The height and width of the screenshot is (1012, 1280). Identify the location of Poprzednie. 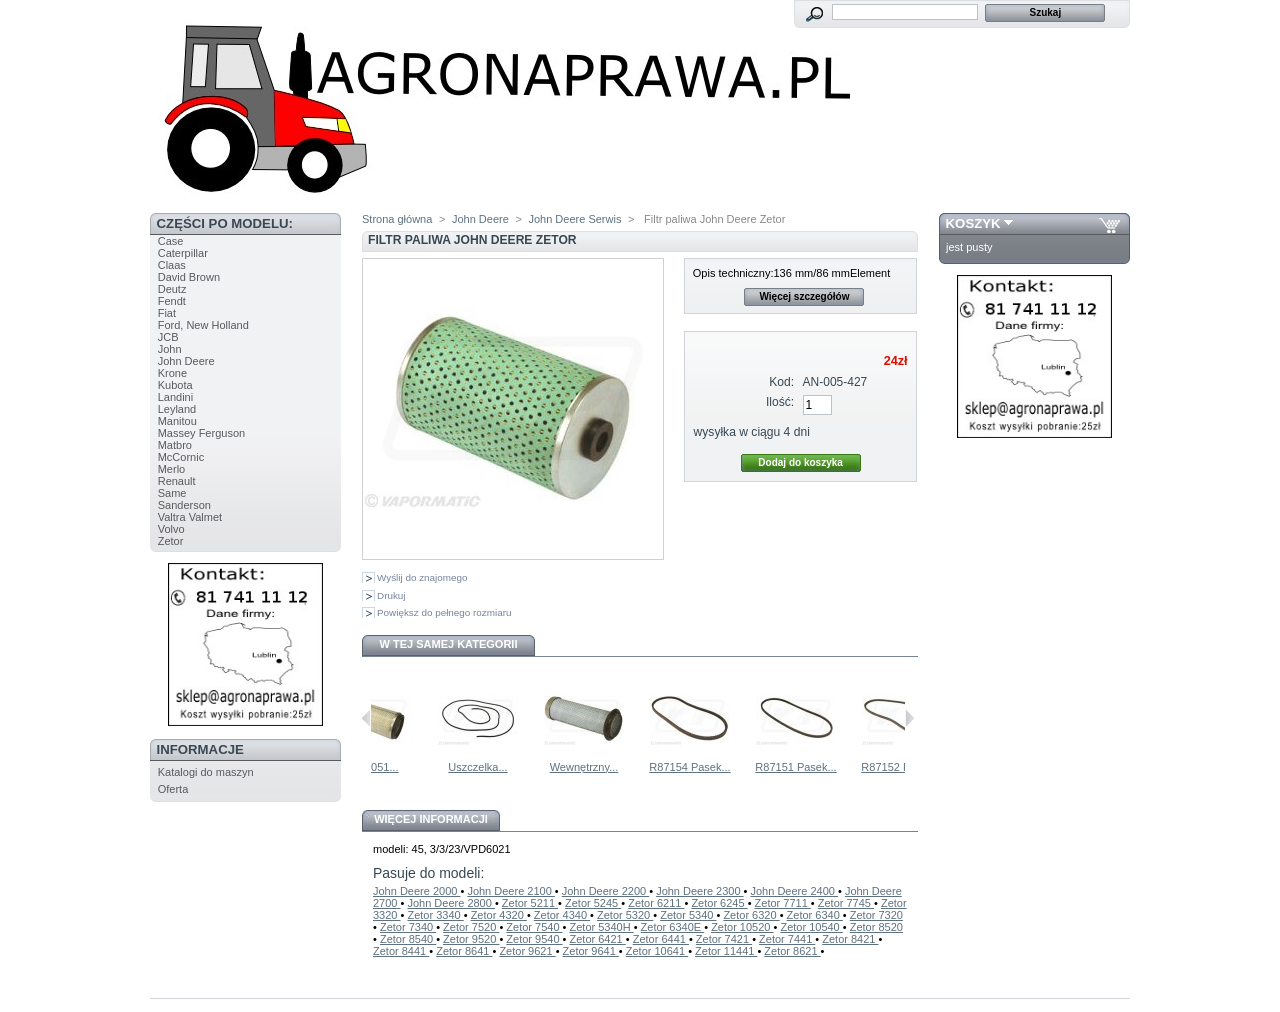
(366, 718).